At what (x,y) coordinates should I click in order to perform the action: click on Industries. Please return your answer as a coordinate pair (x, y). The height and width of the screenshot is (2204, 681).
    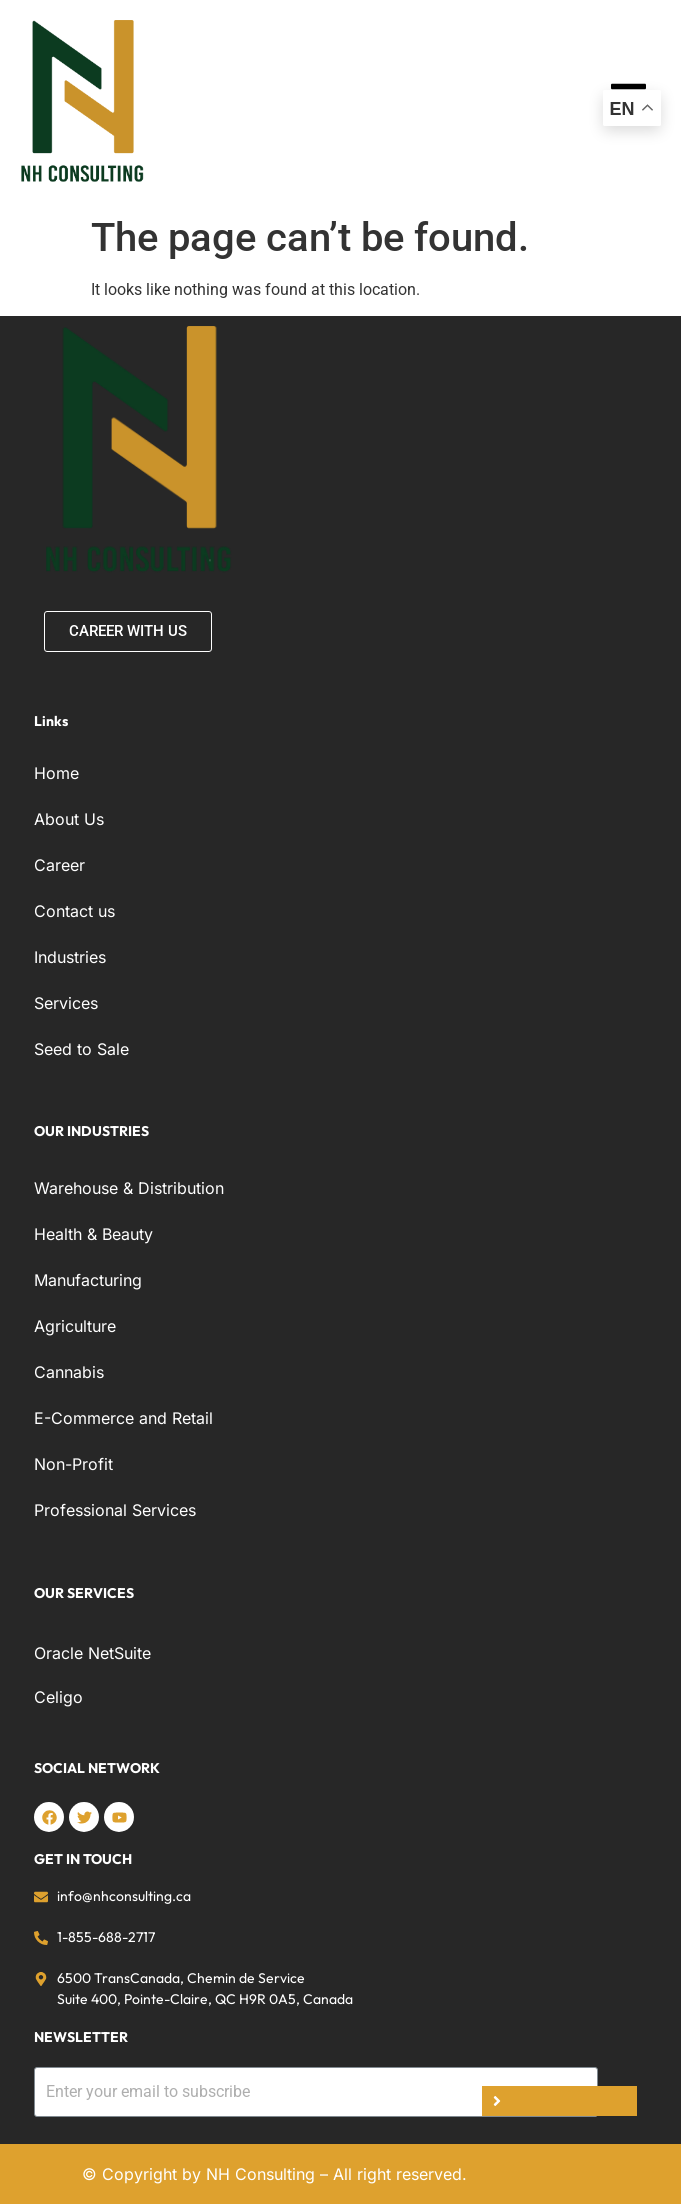
    Looking at the image, I should click on (70, 957).